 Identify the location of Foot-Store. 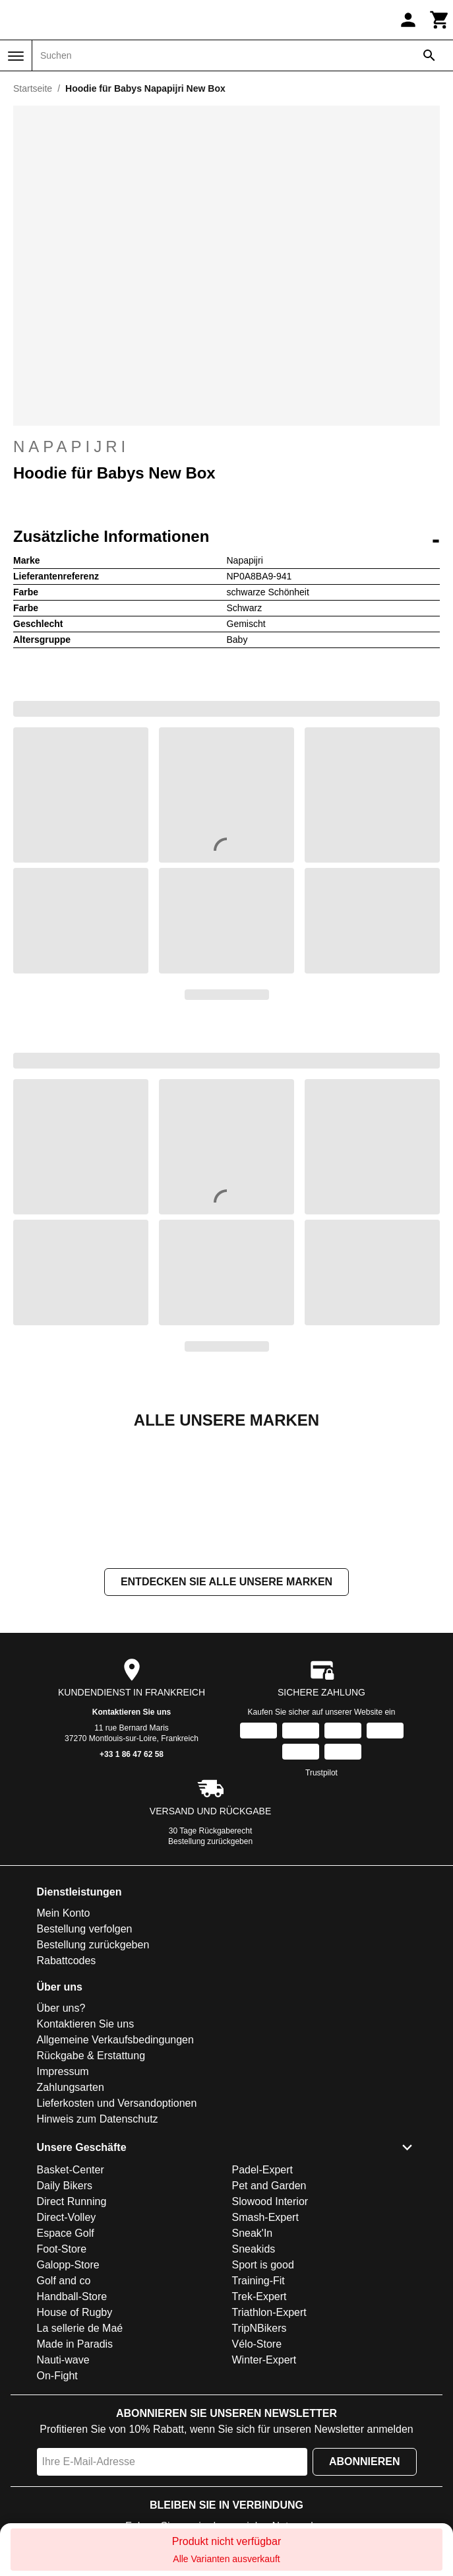
(62, 2249).